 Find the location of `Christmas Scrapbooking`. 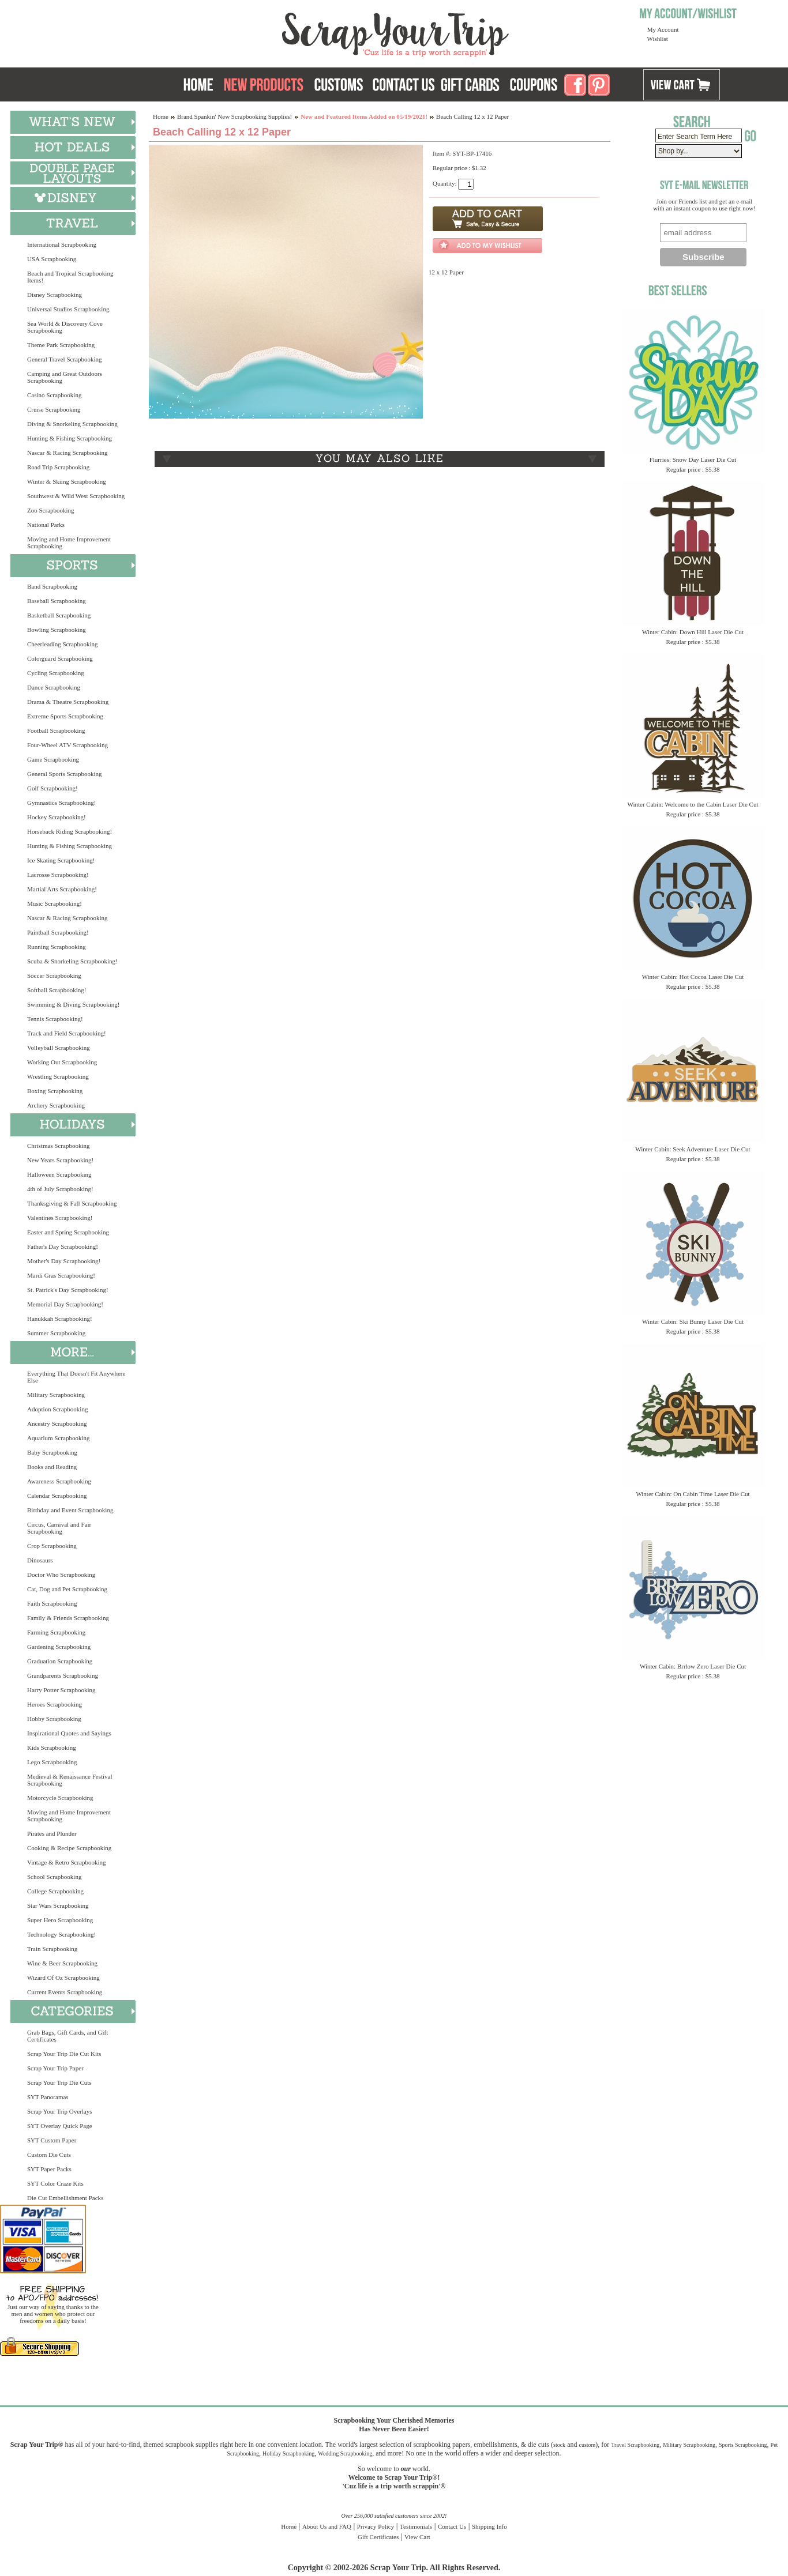

Christmas Scrapbooking is located at coordinates (58, 1145).